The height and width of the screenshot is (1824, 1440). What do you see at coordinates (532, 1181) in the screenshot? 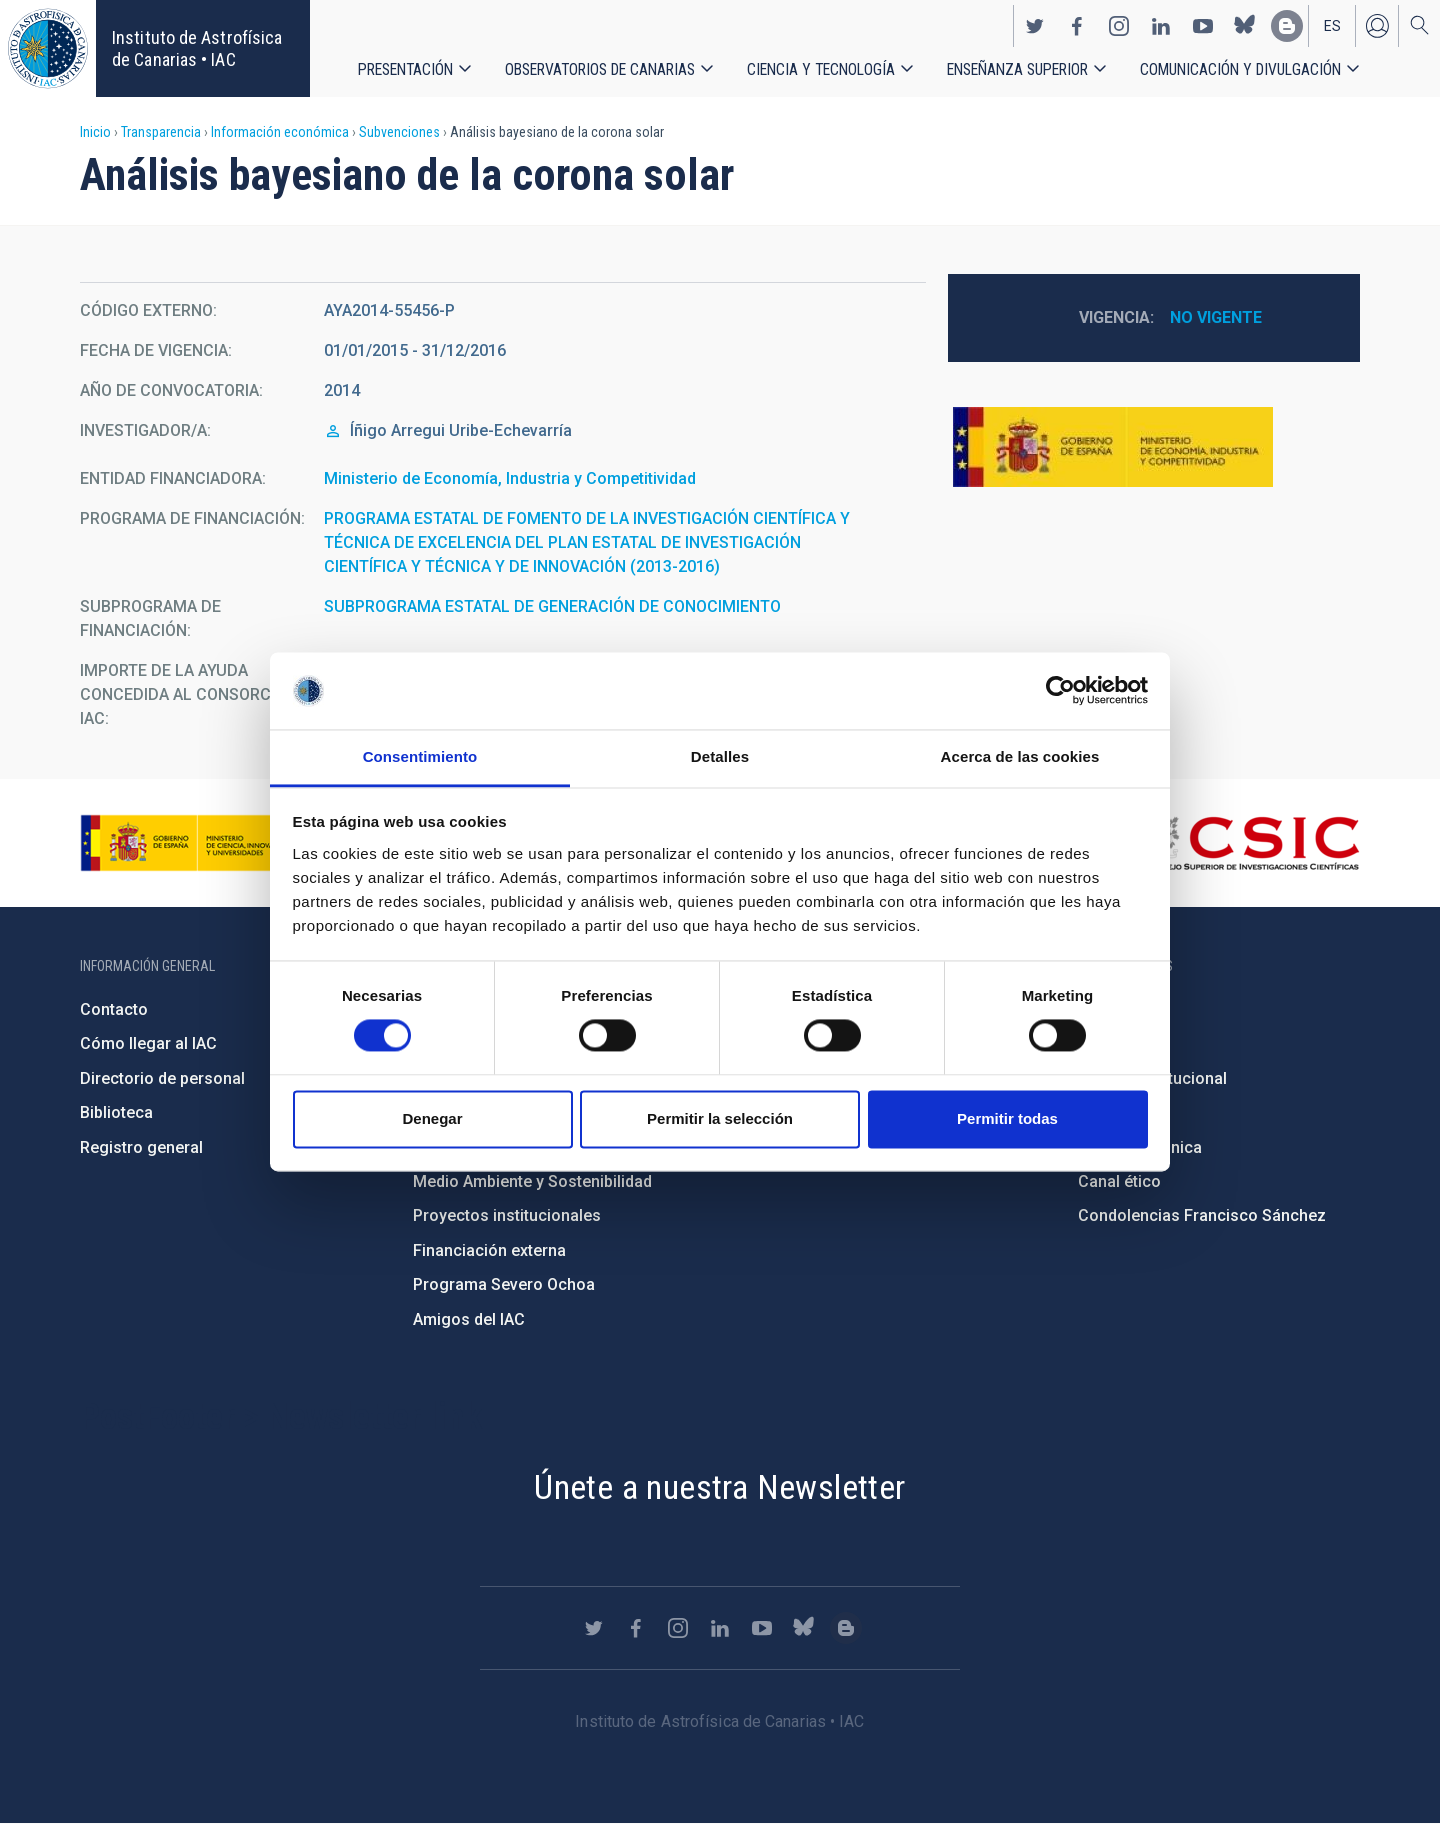
I see `Medio Ambiente y Sostenibilidad` at bounding box center [532, 1181].